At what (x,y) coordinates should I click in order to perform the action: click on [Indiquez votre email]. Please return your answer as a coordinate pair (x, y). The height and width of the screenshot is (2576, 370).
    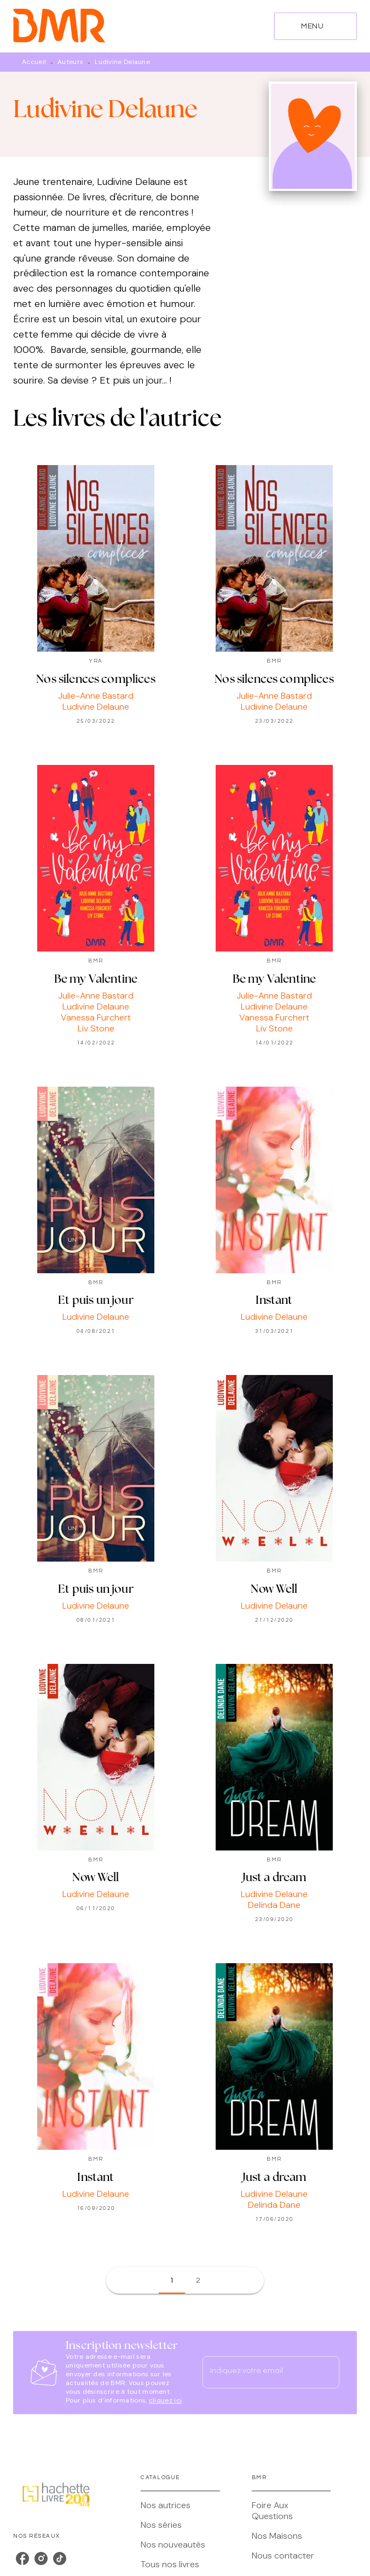
    Looking at the image, I should click on (257, 2372).